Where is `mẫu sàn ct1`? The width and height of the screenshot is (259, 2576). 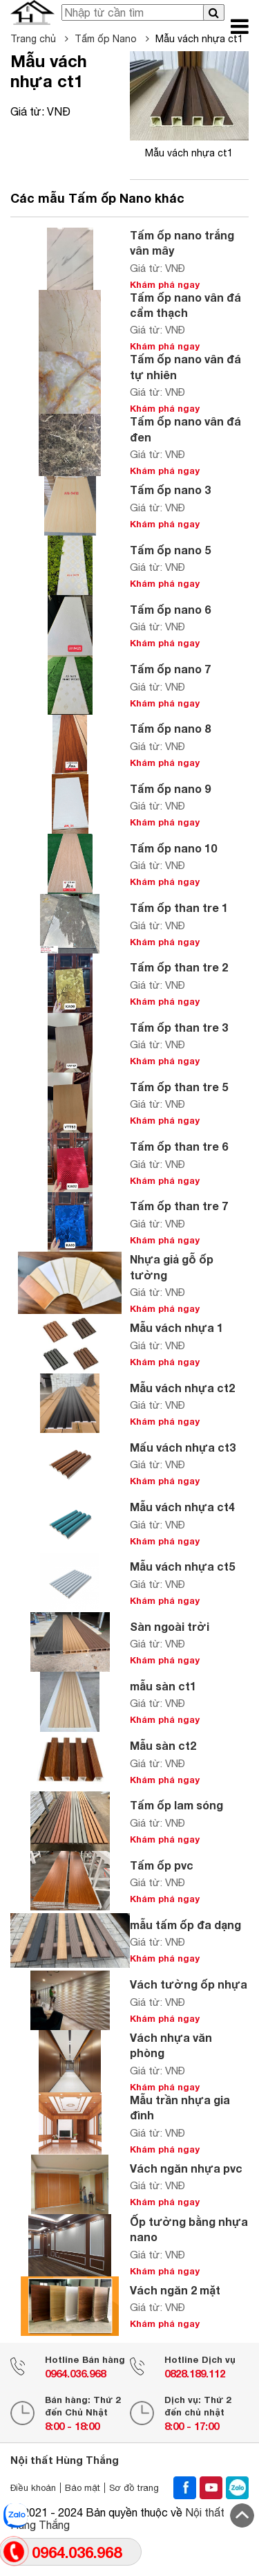 mẫu sàn ct1 is located at coordinates (163, 1685).